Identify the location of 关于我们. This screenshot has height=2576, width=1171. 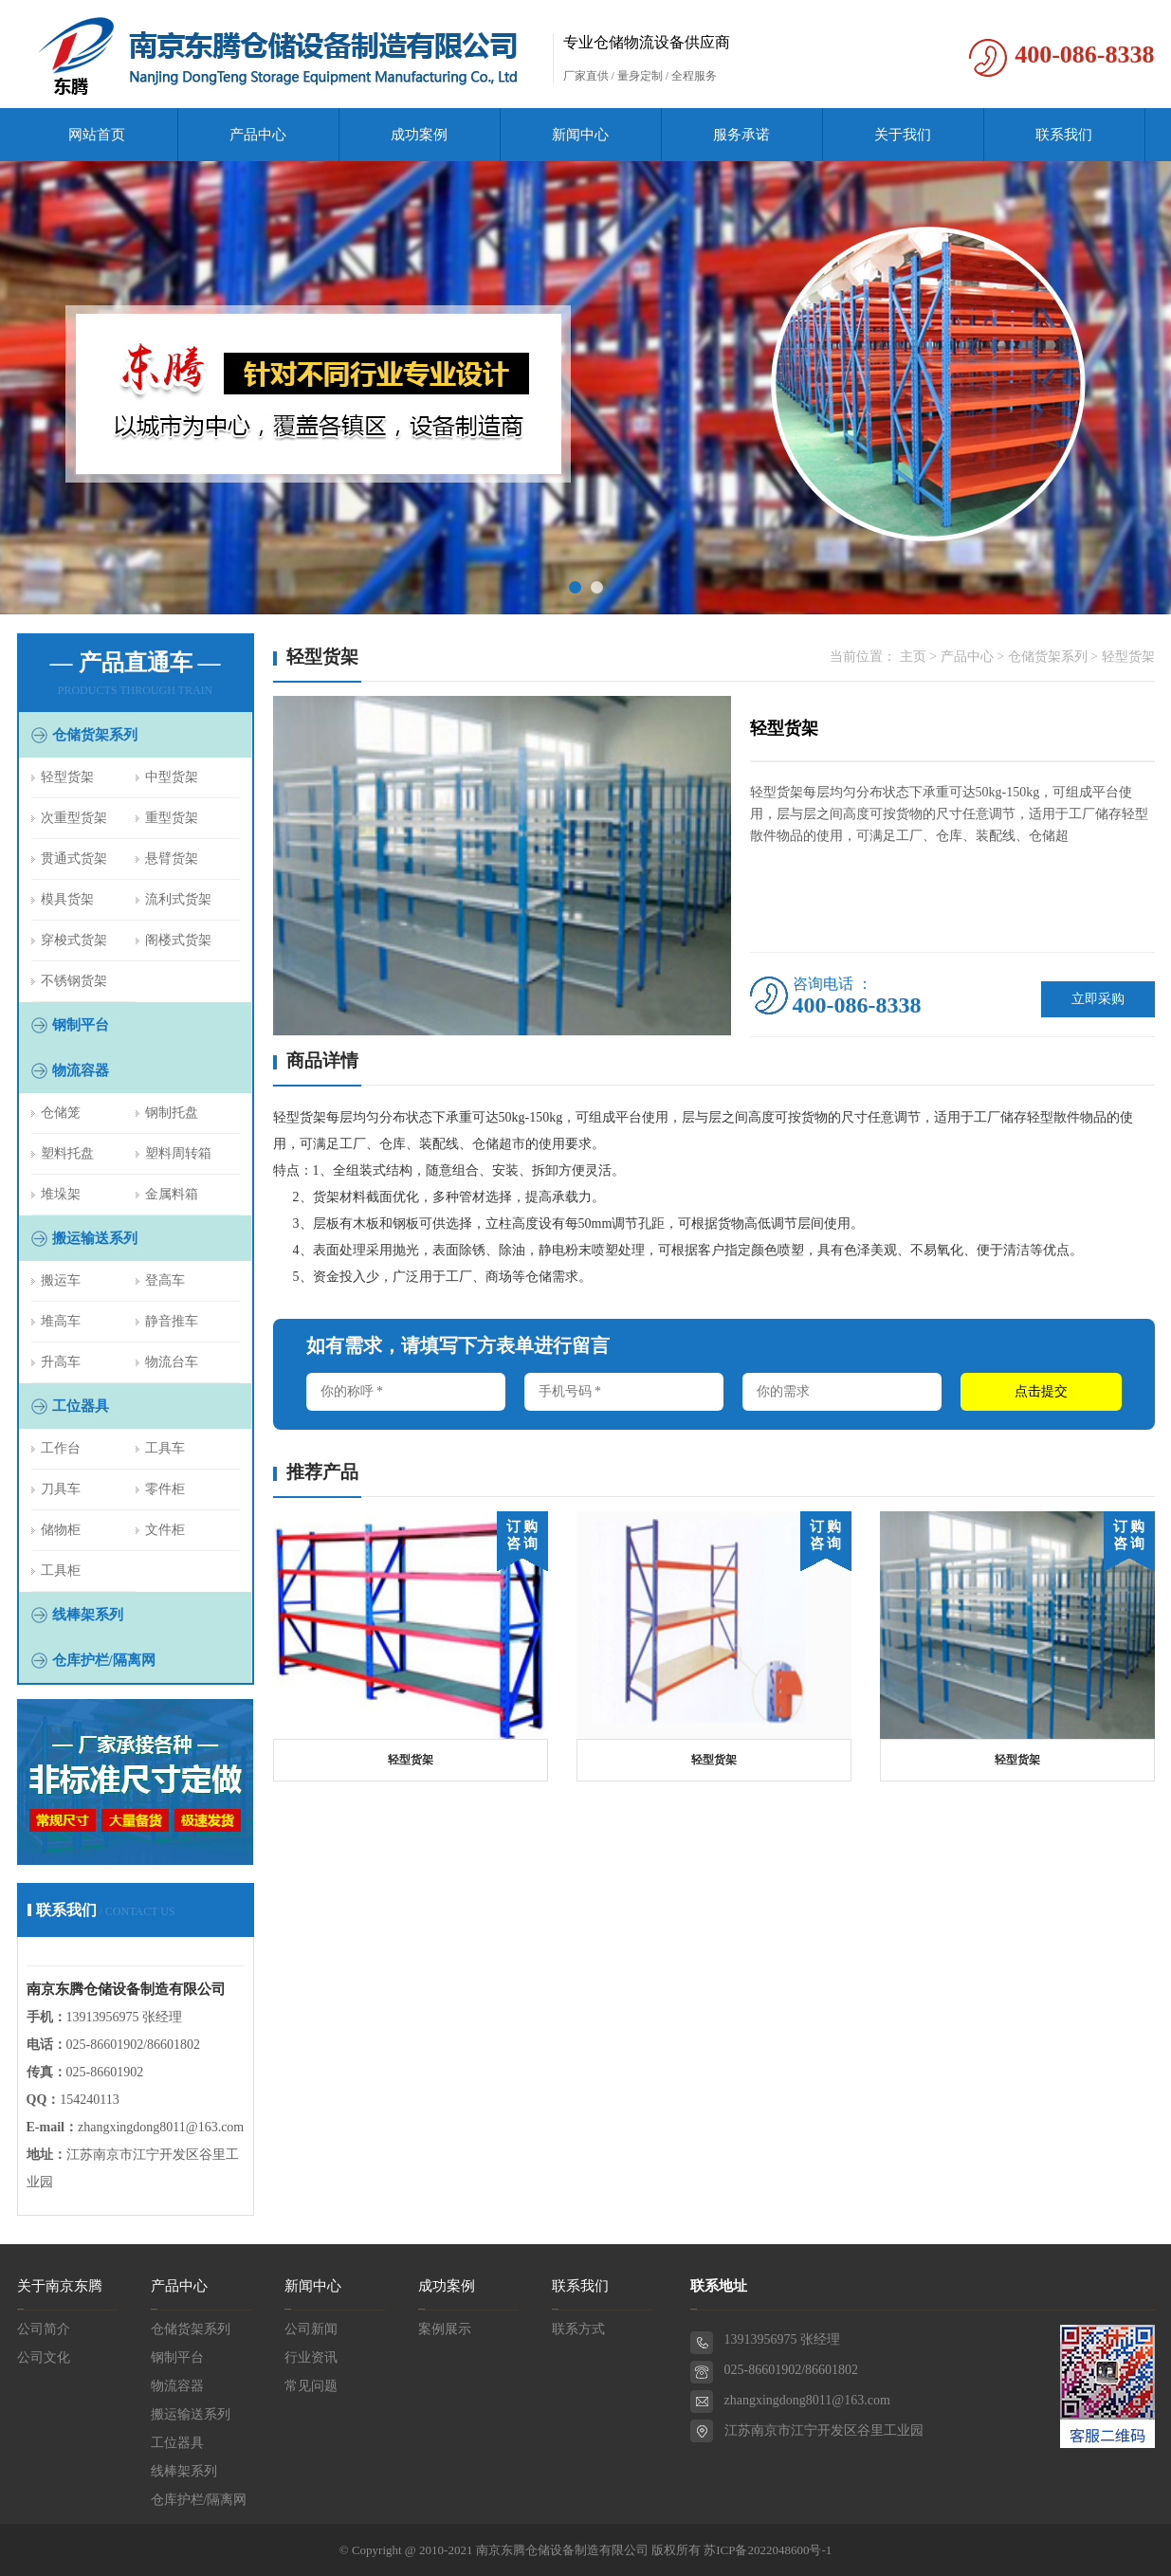
(902, 134).